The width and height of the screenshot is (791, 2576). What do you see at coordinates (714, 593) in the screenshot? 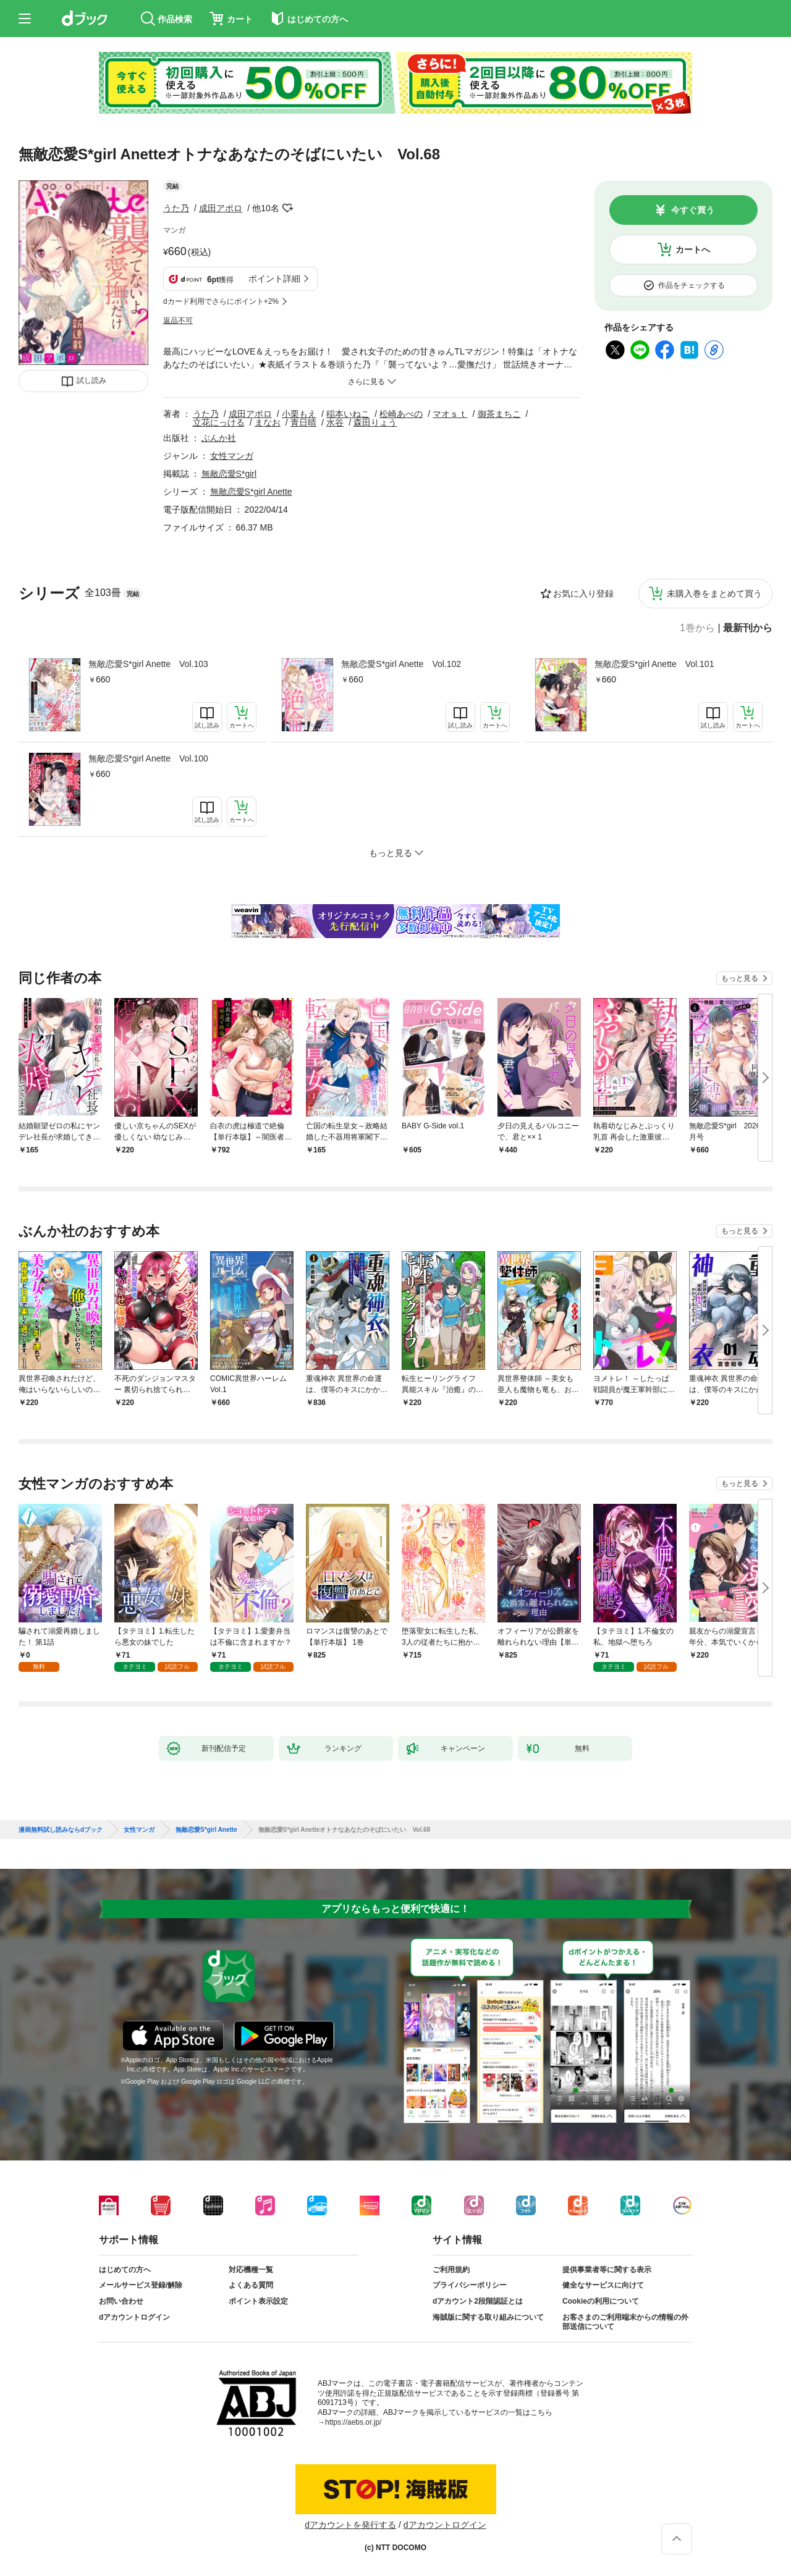
I see `未購入巻をまとめて買う` at bounding box center [714, 593].